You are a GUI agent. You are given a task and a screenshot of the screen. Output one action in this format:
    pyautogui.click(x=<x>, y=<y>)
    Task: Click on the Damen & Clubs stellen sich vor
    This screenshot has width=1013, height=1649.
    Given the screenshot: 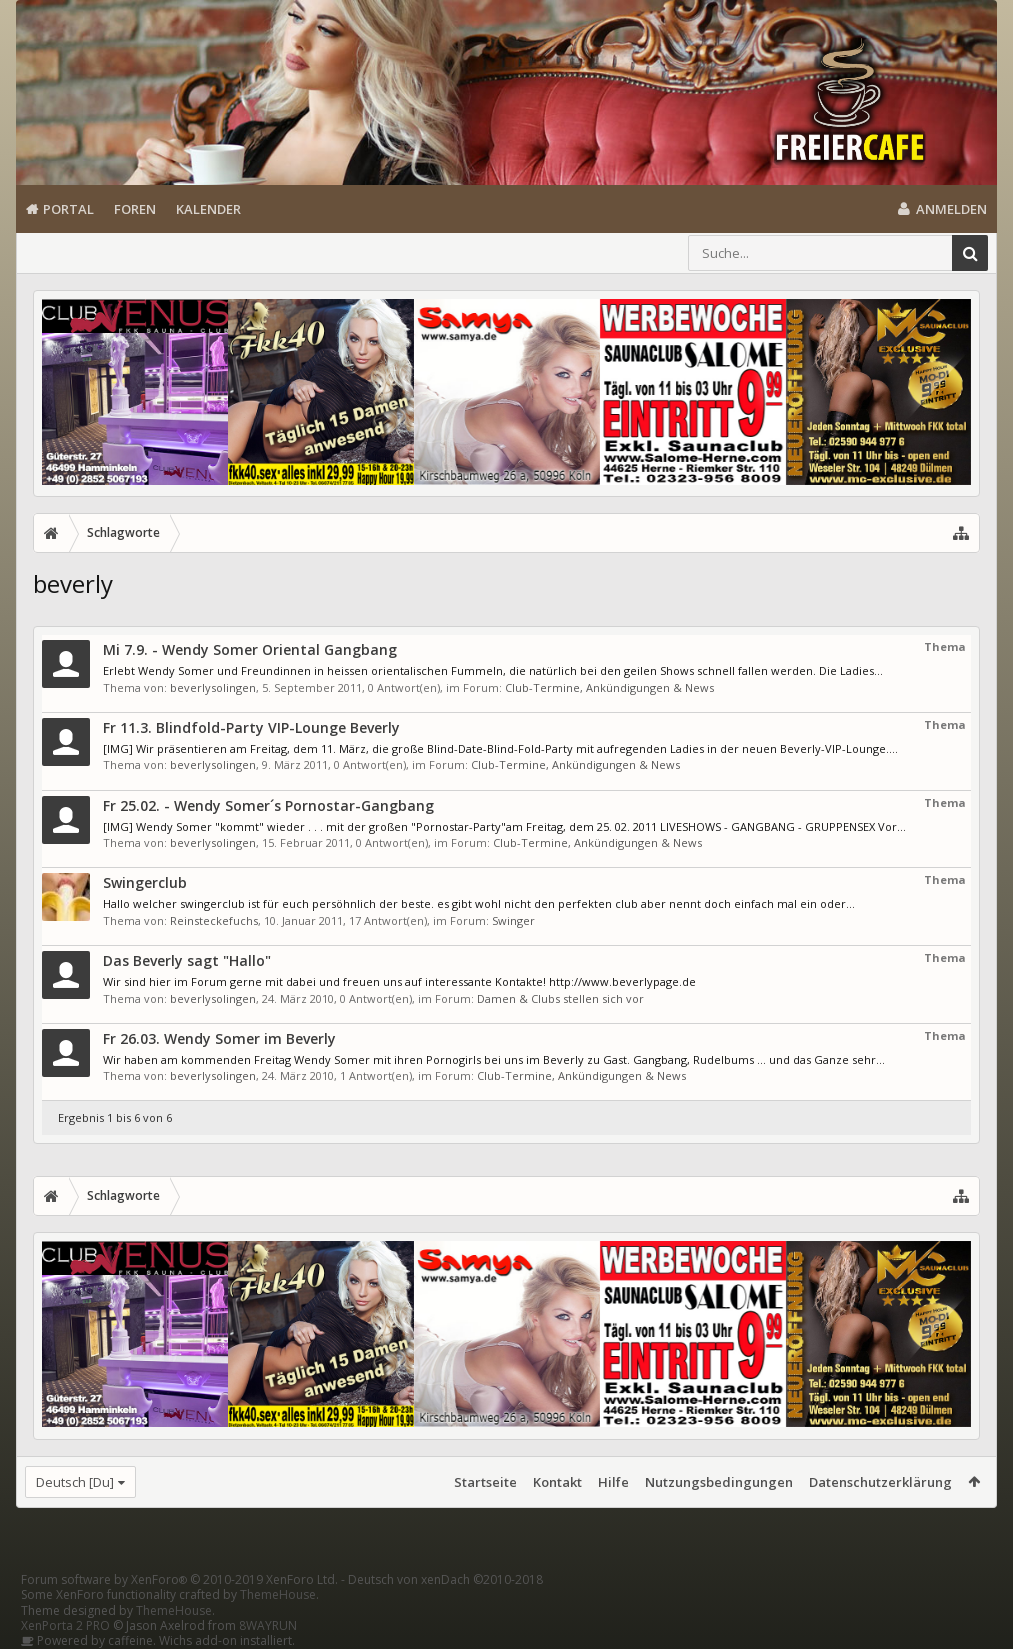 What is the action you would take?
    pyautogui.click(x=560, y=998)
    